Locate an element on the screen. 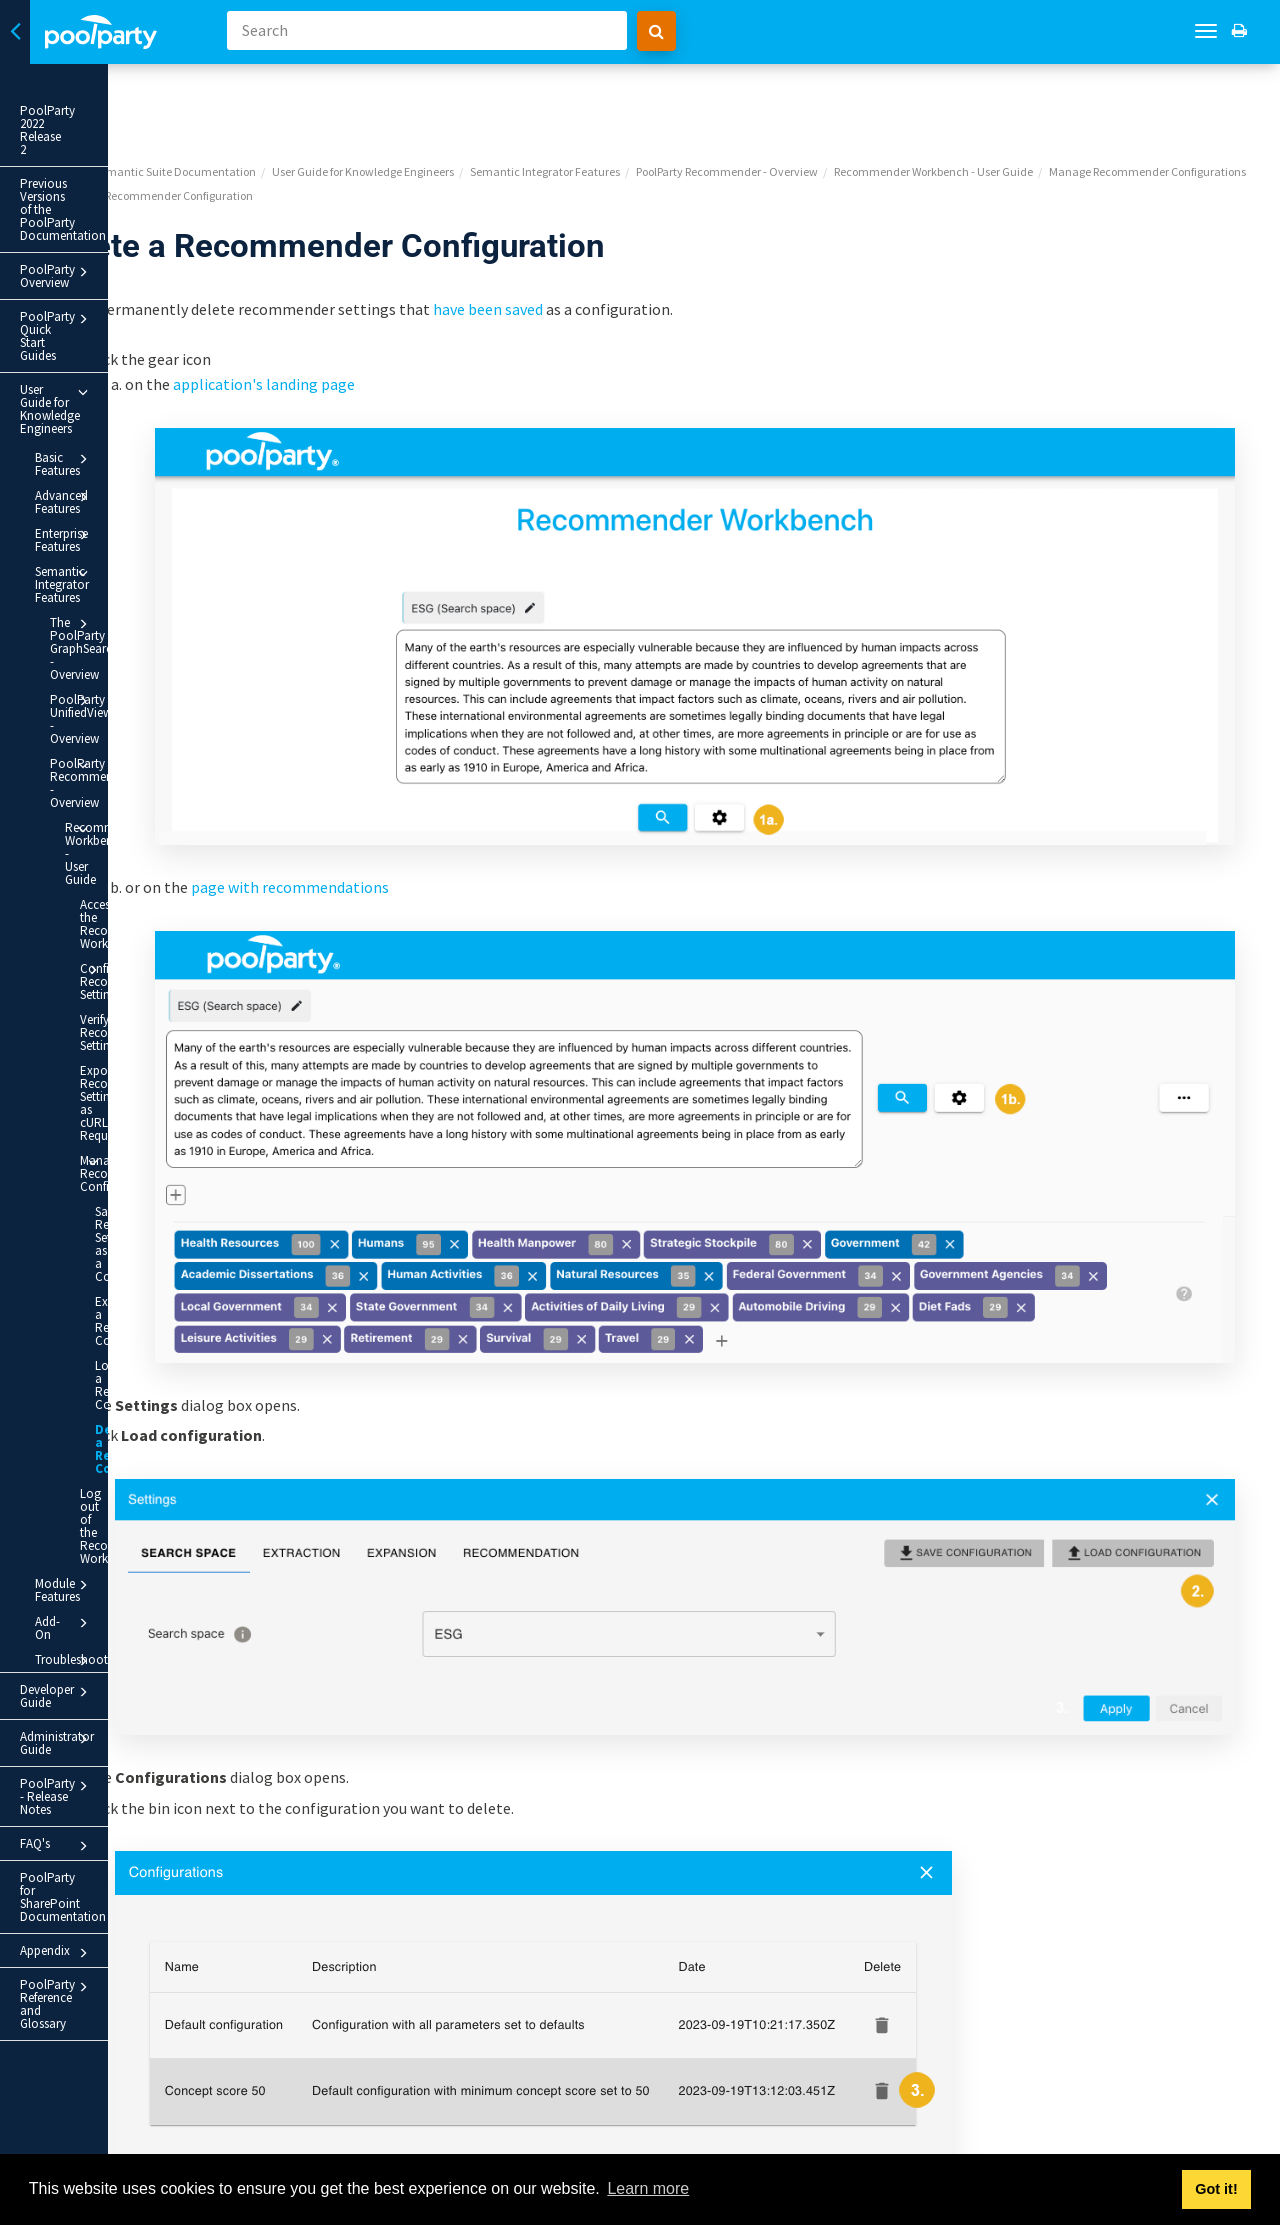 The width and height of the screenshot is (1280, 2225). PoolParty UnifiedViews - Overview is located at coordinates (124, 484).